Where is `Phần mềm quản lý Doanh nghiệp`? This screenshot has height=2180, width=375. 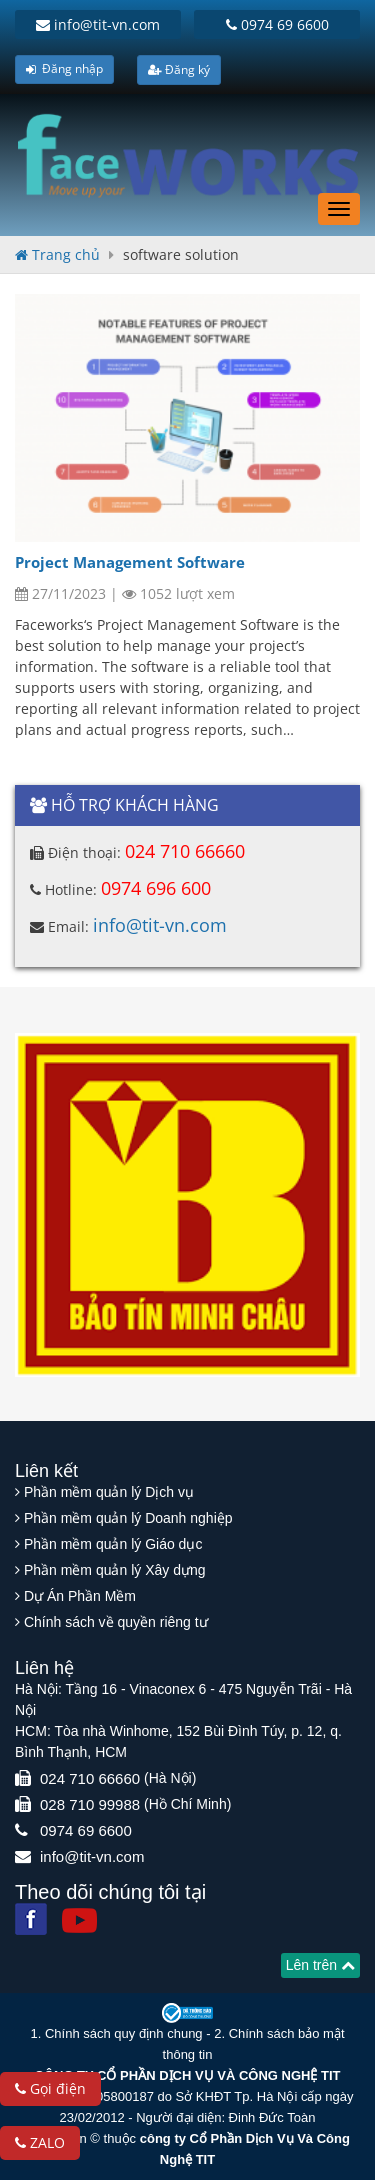 Phần mềm quản lý Doanh nghiệp is located at coordinates (128, 1518).